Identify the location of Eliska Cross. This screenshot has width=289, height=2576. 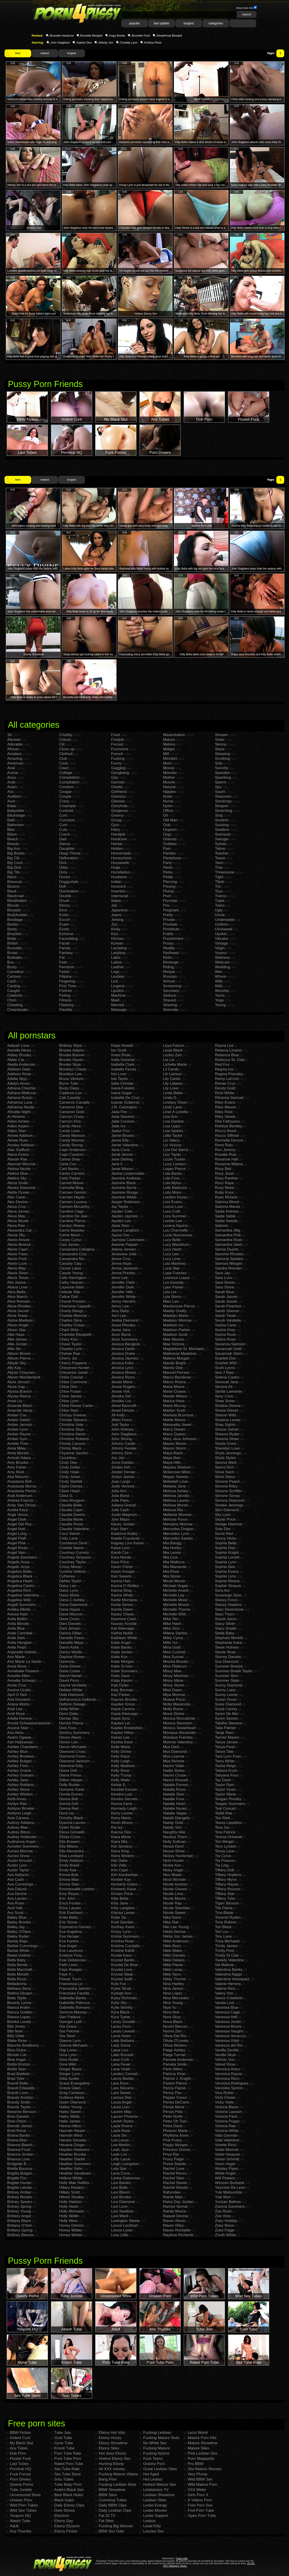
(69, 1837).